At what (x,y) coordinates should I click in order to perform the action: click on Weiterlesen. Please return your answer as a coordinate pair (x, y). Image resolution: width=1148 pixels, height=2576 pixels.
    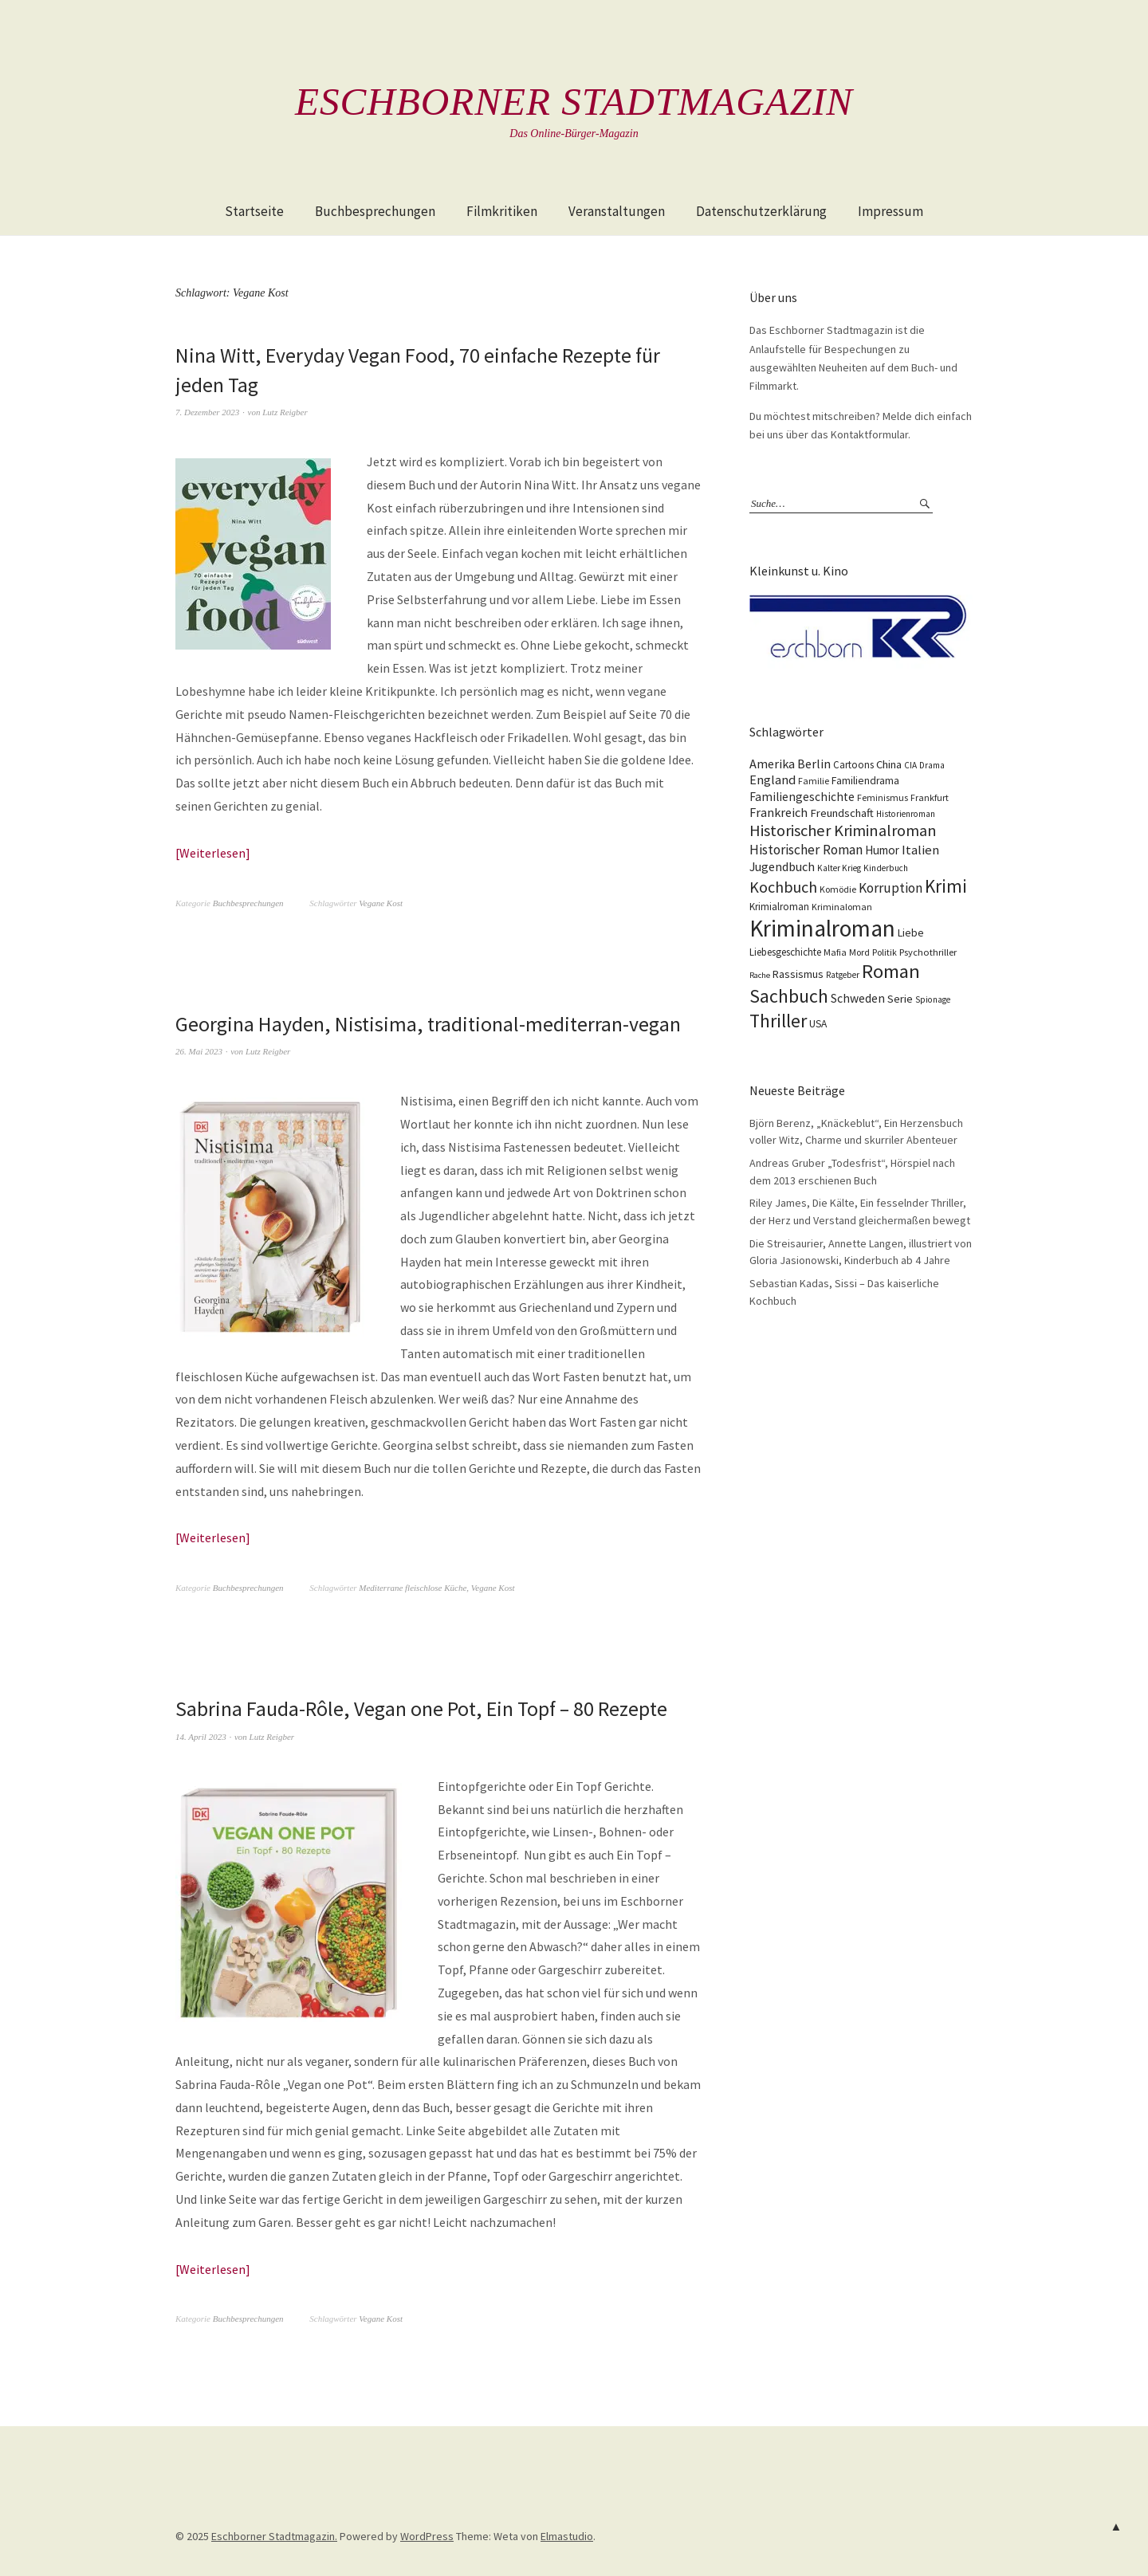
    Looking at the image, I should click on (212, 853).